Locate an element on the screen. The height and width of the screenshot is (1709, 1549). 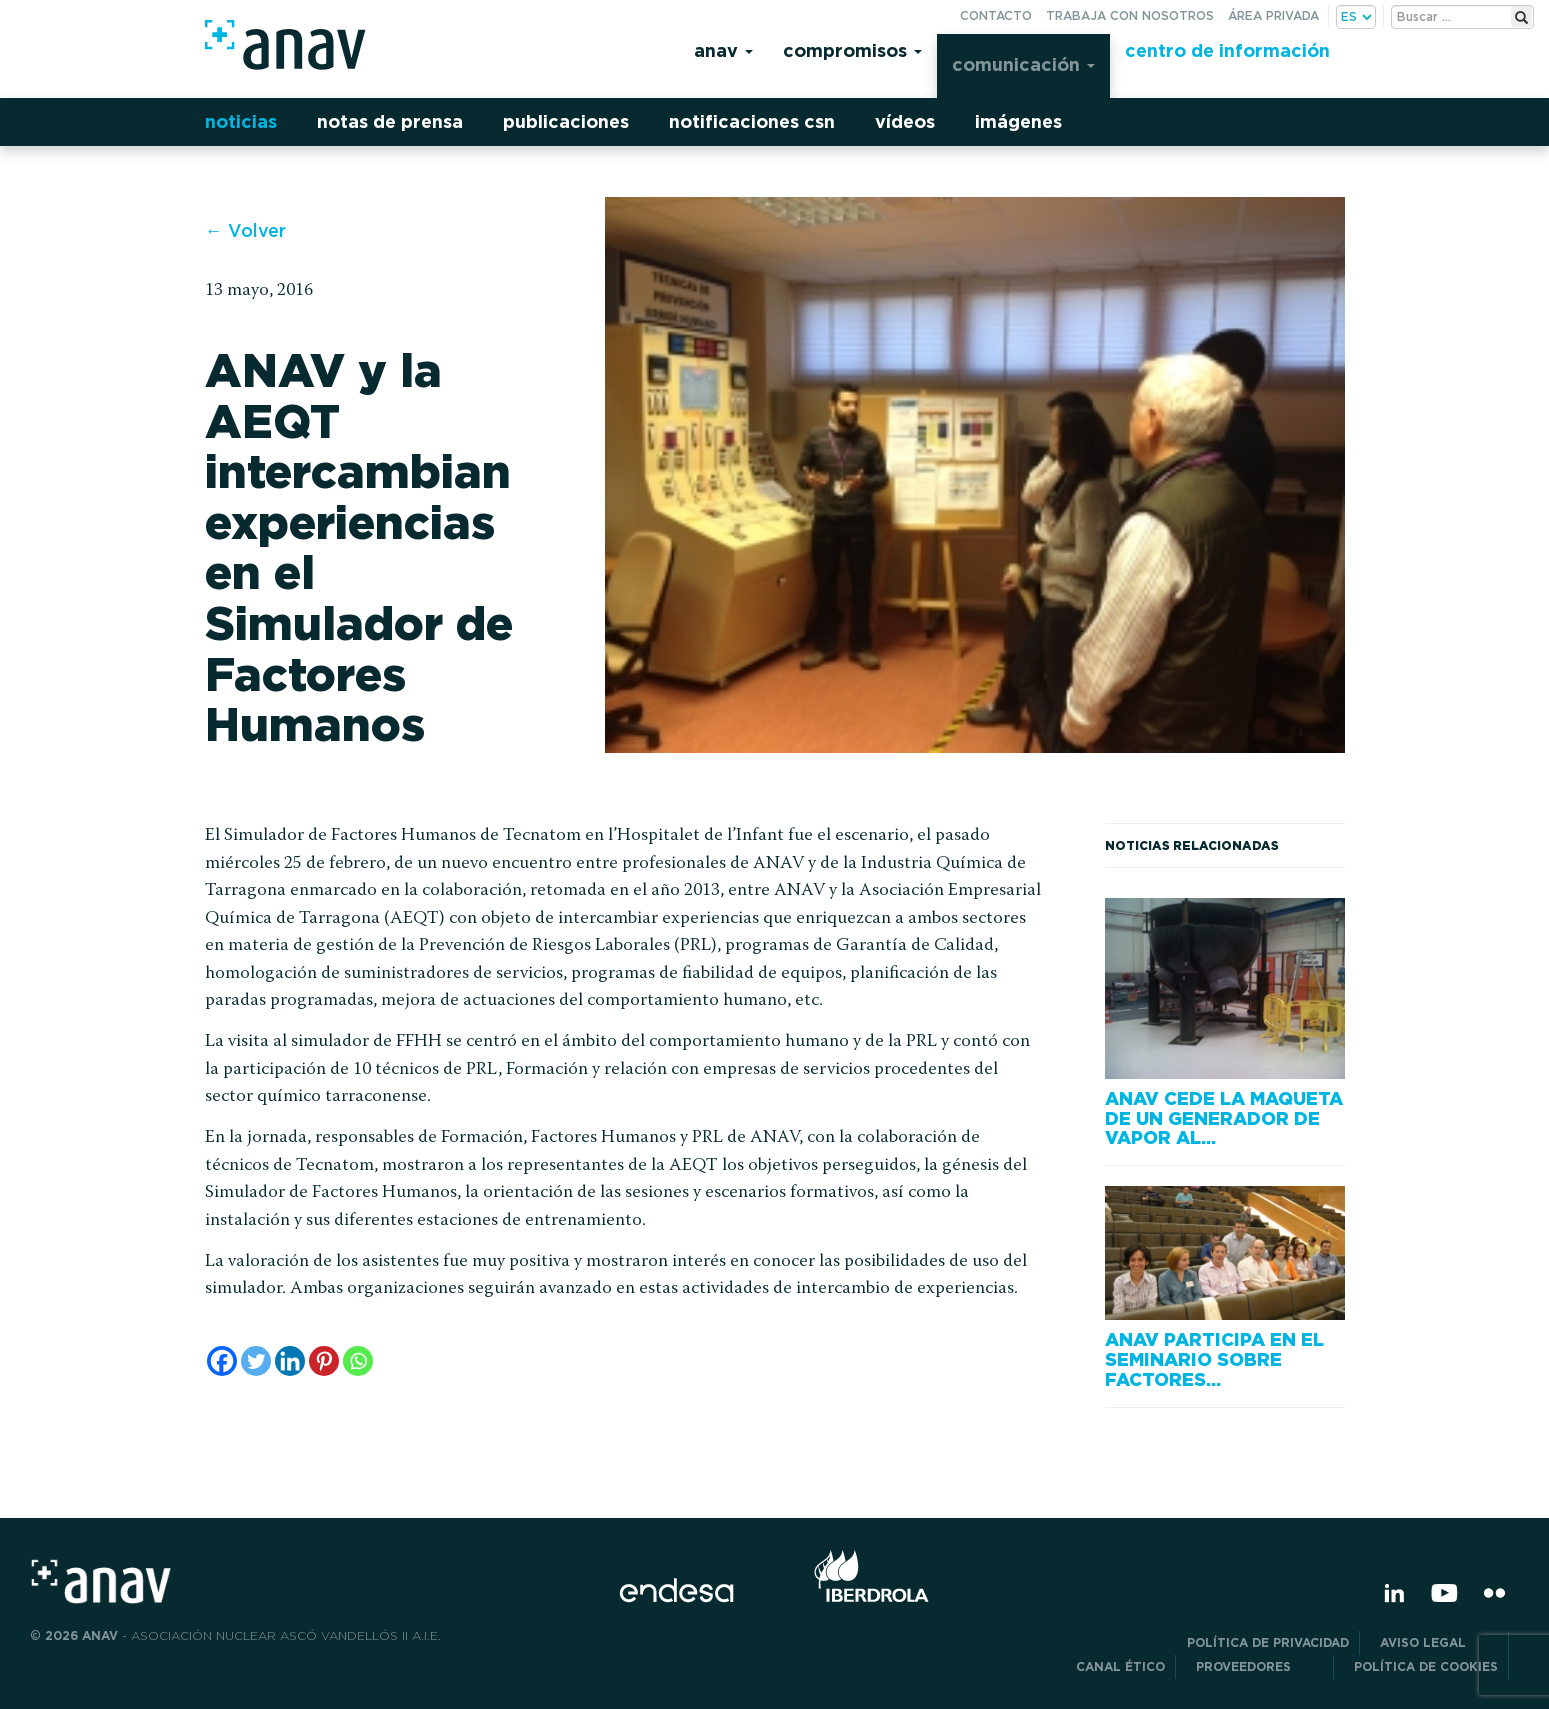
Comunicación is located at coordinates (1023, 64).